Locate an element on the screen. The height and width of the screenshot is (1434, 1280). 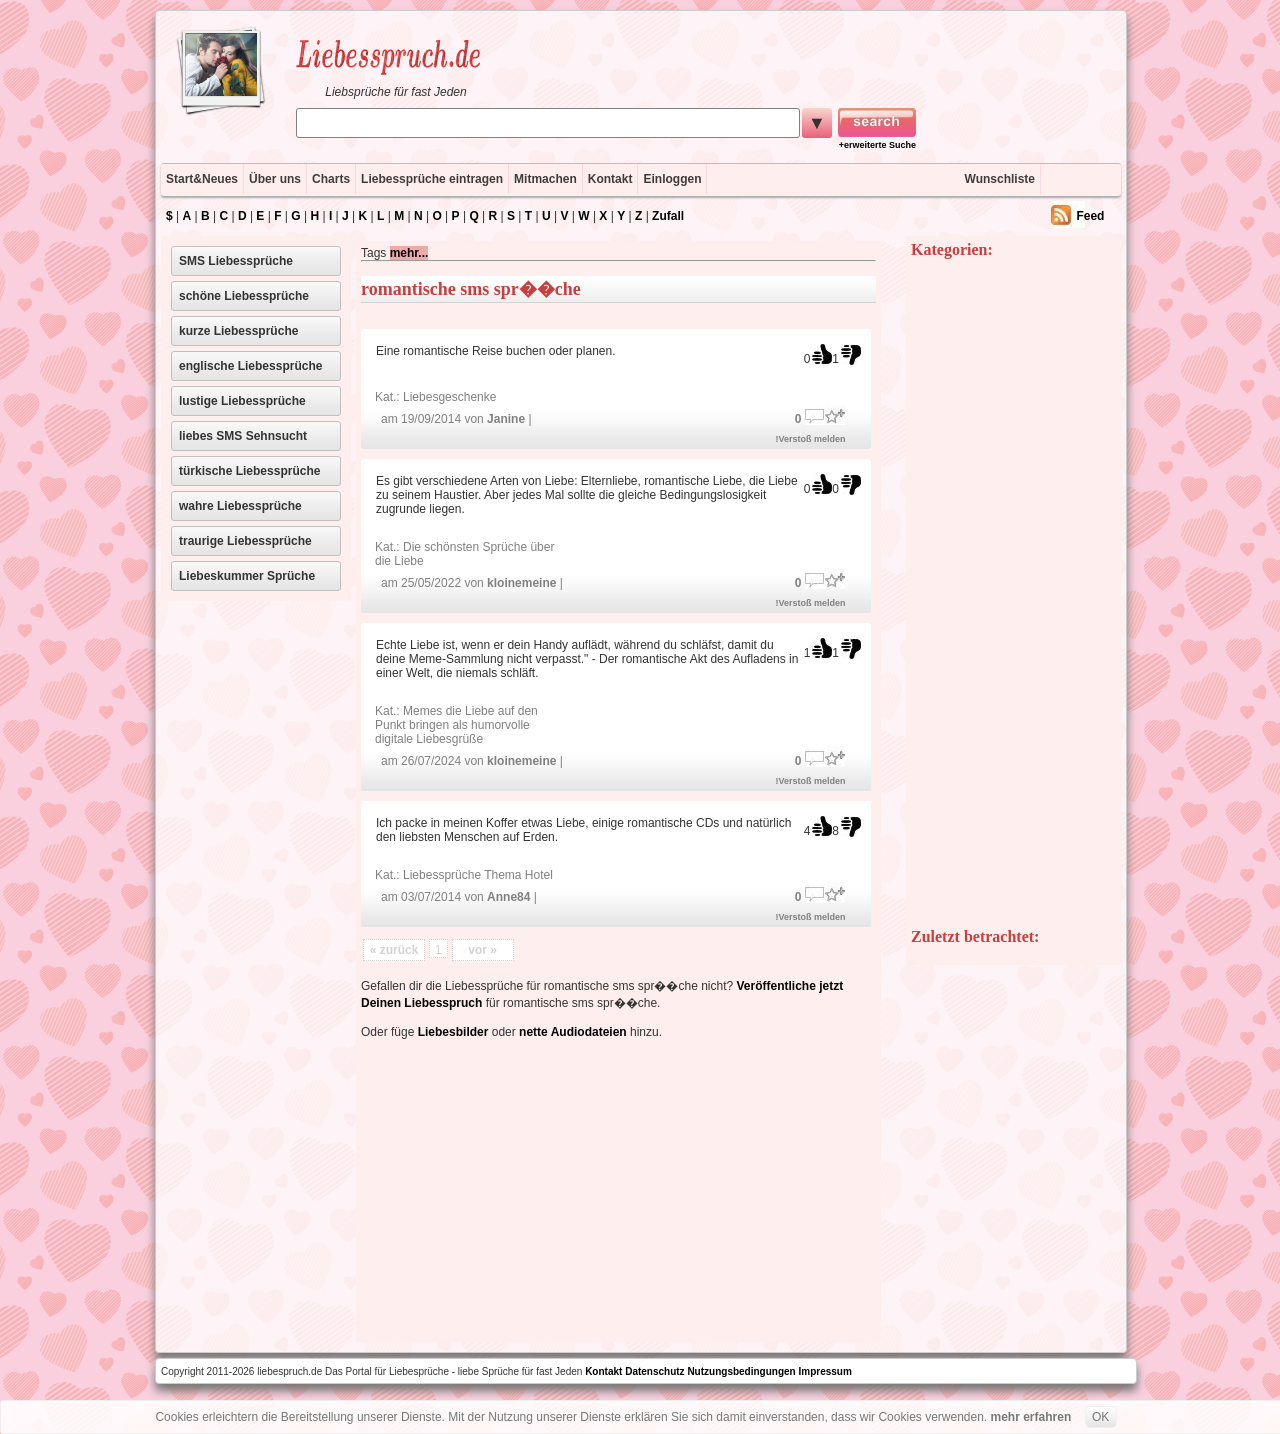
Wunschliste is located at coordinates (1000, 179).